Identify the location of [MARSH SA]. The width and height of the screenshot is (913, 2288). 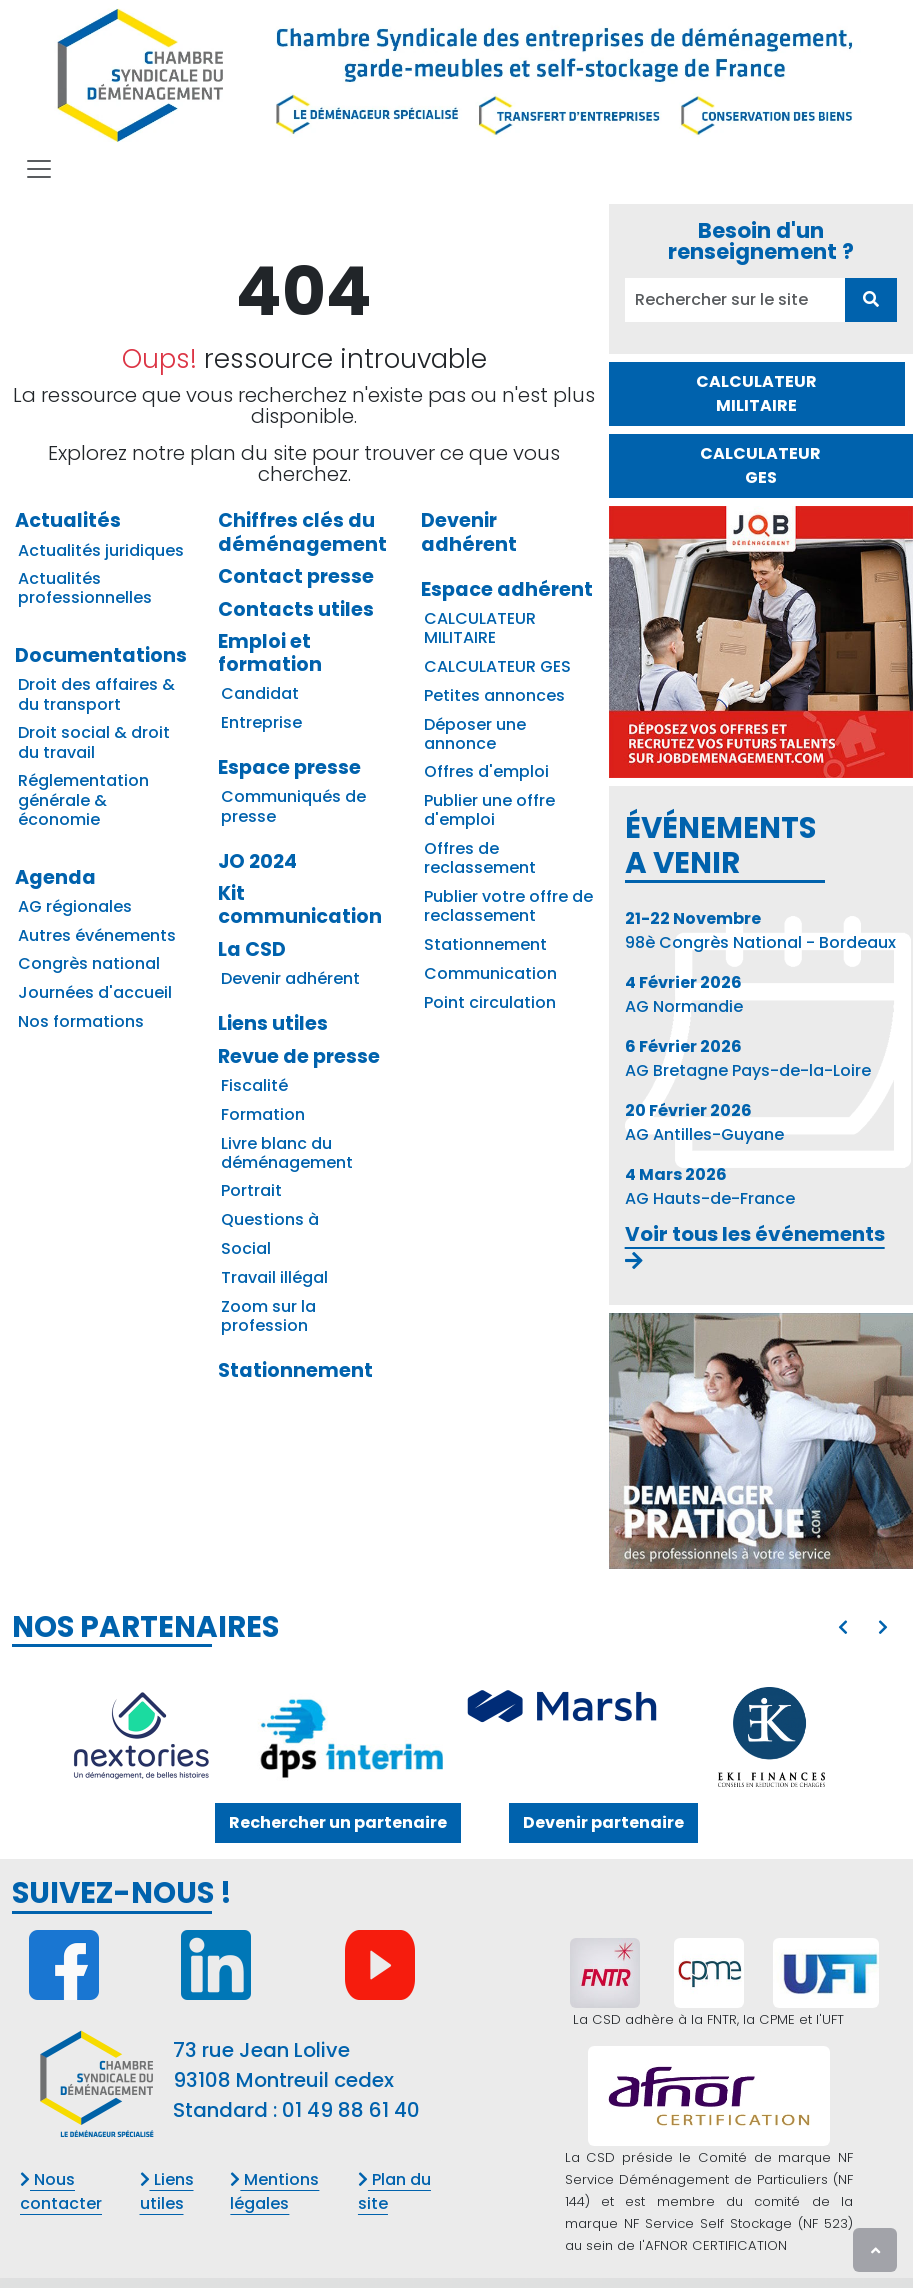
(562, 1709).